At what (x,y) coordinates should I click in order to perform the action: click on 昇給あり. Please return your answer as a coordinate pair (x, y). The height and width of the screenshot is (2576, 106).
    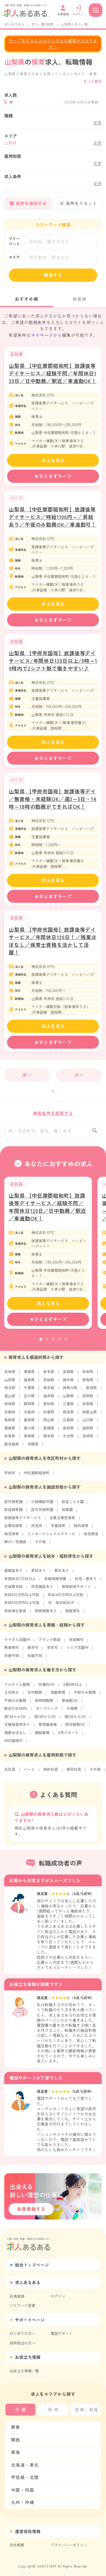
    Looking at the image, I should click on (38, 1574).